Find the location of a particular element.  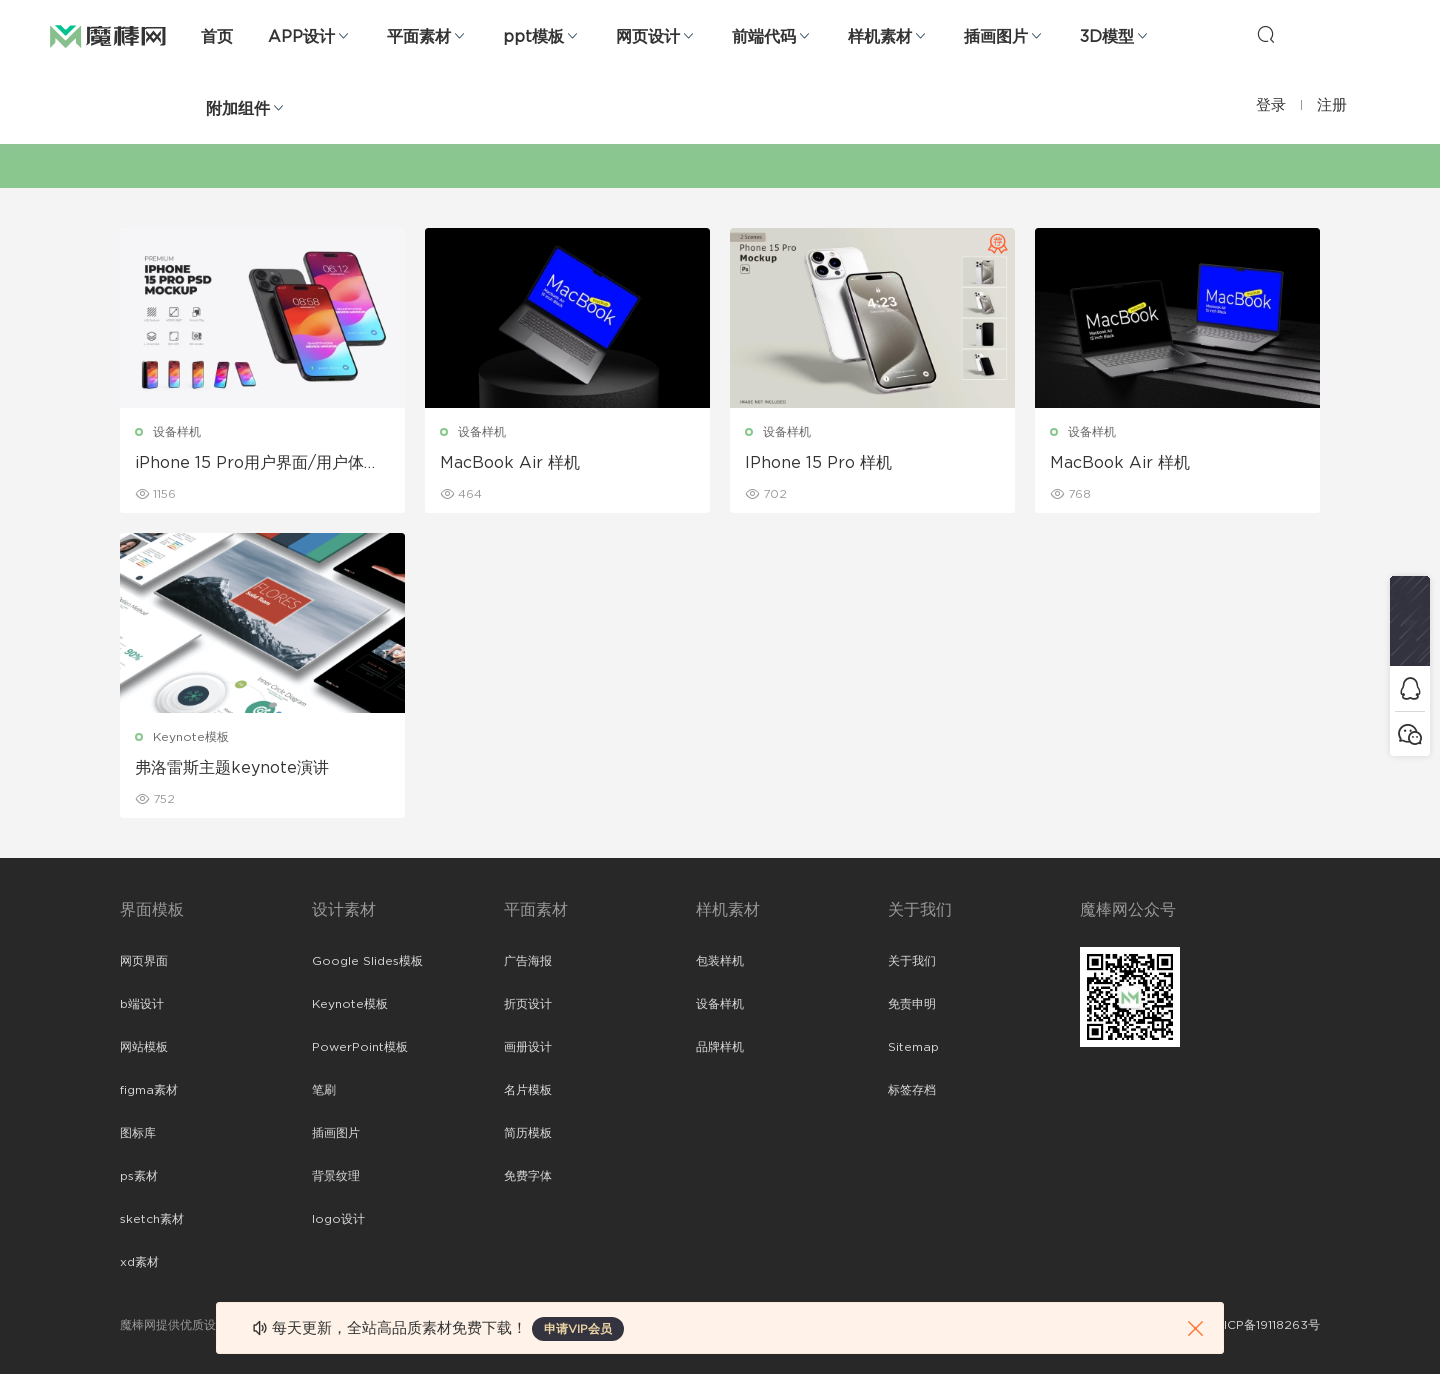

图标库 is located at coordinates (138, 1133).